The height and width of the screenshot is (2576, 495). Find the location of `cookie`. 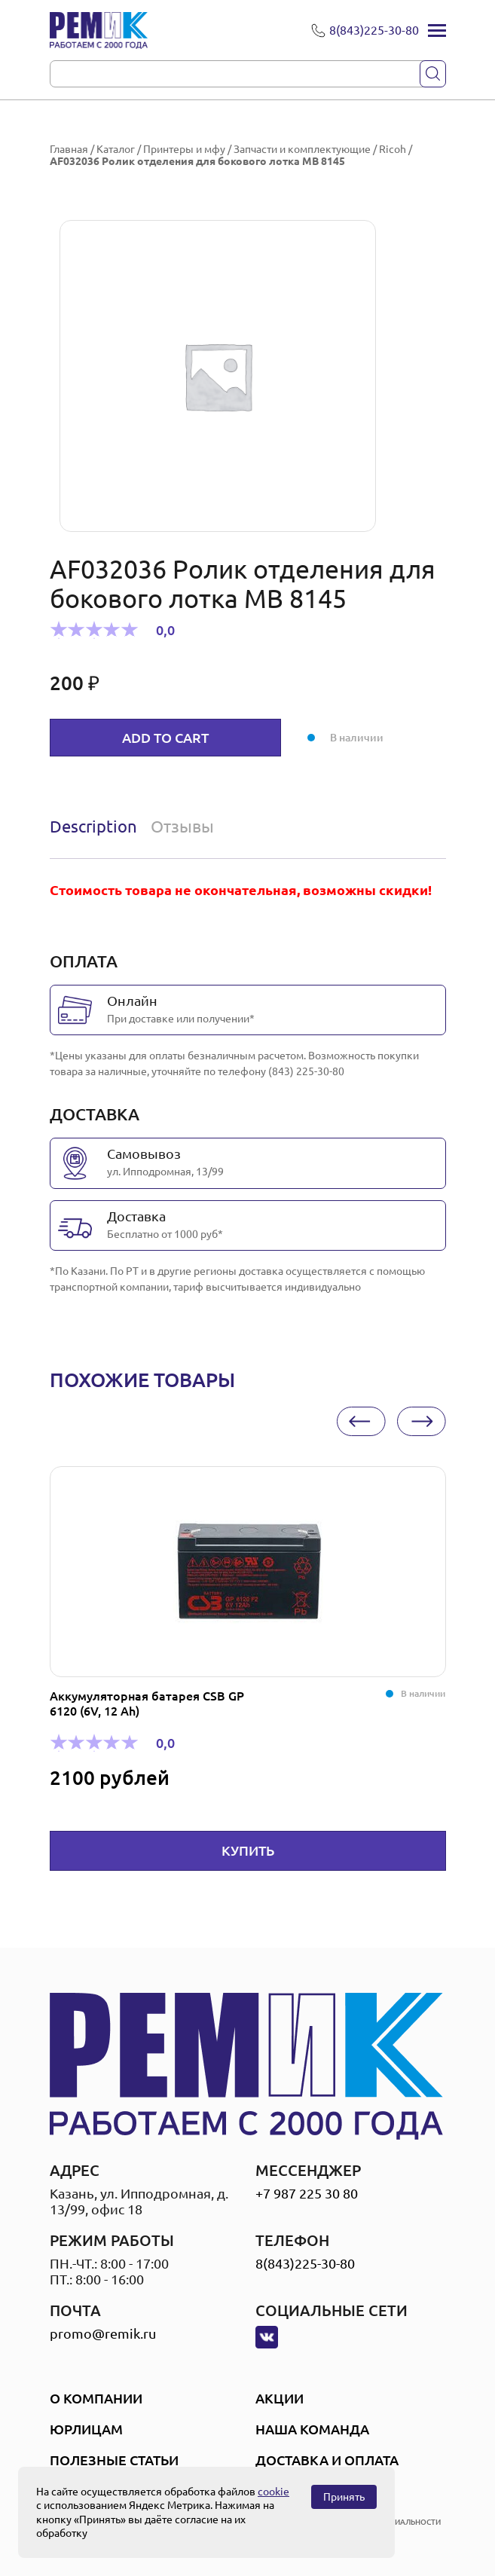

cookie is located at coordinates (273, 2492).